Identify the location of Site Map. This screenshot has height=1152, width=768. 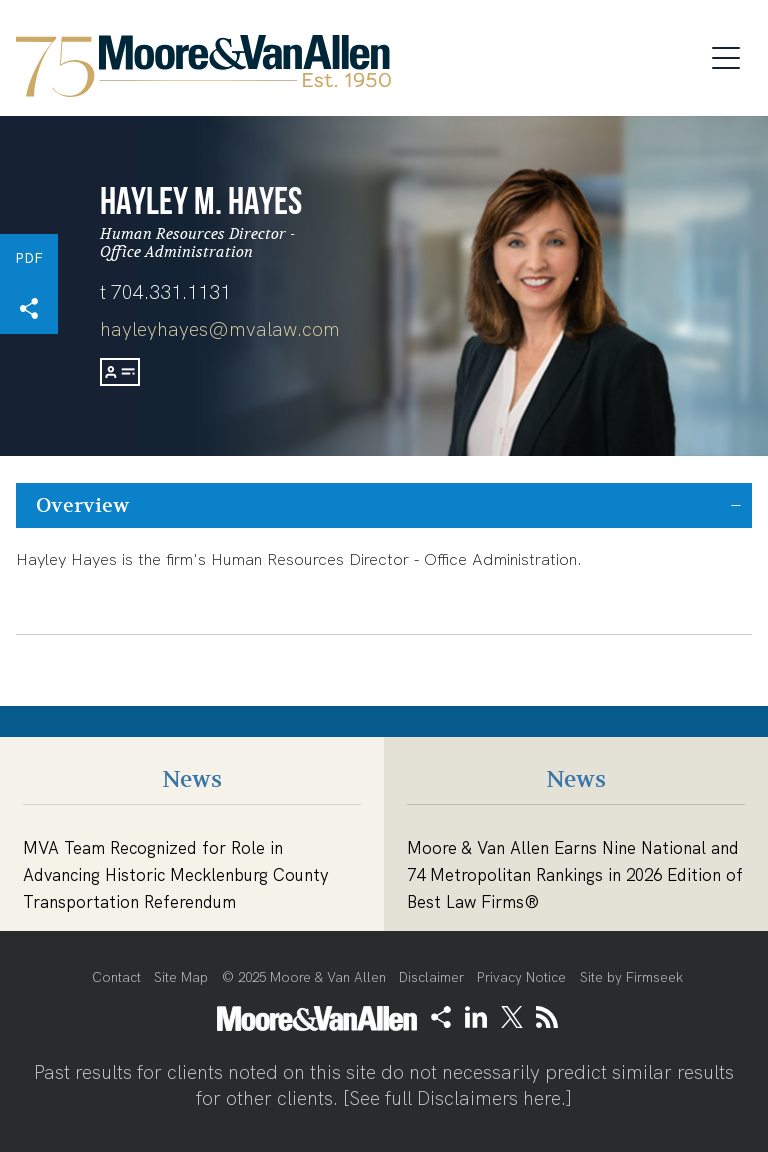
(181, 977).